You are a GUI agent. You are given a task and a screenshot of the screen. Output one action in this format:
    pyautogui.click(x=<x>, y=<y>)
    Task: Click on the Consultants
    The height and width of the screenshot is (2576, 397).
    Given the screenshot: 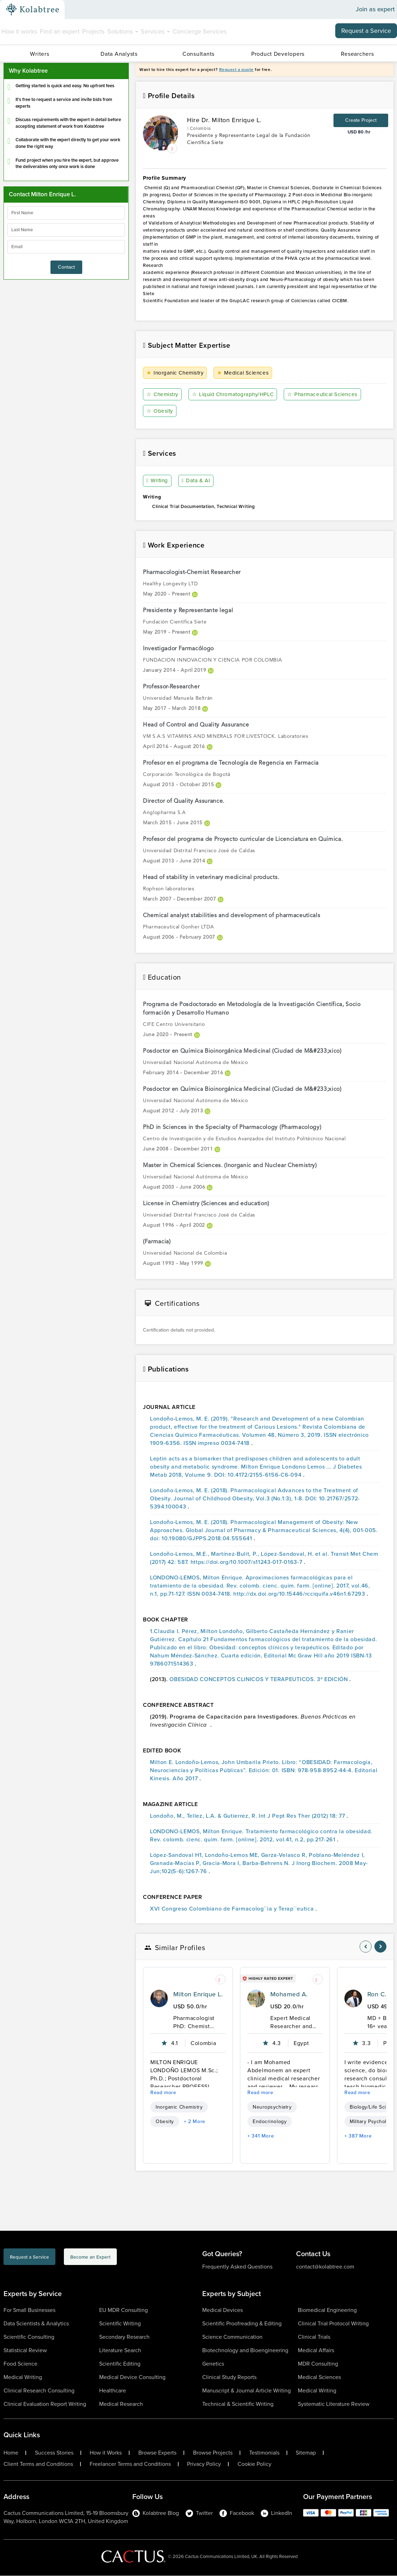 What is the action you would take?
    pyautogui.click(x=198, y=54)
    